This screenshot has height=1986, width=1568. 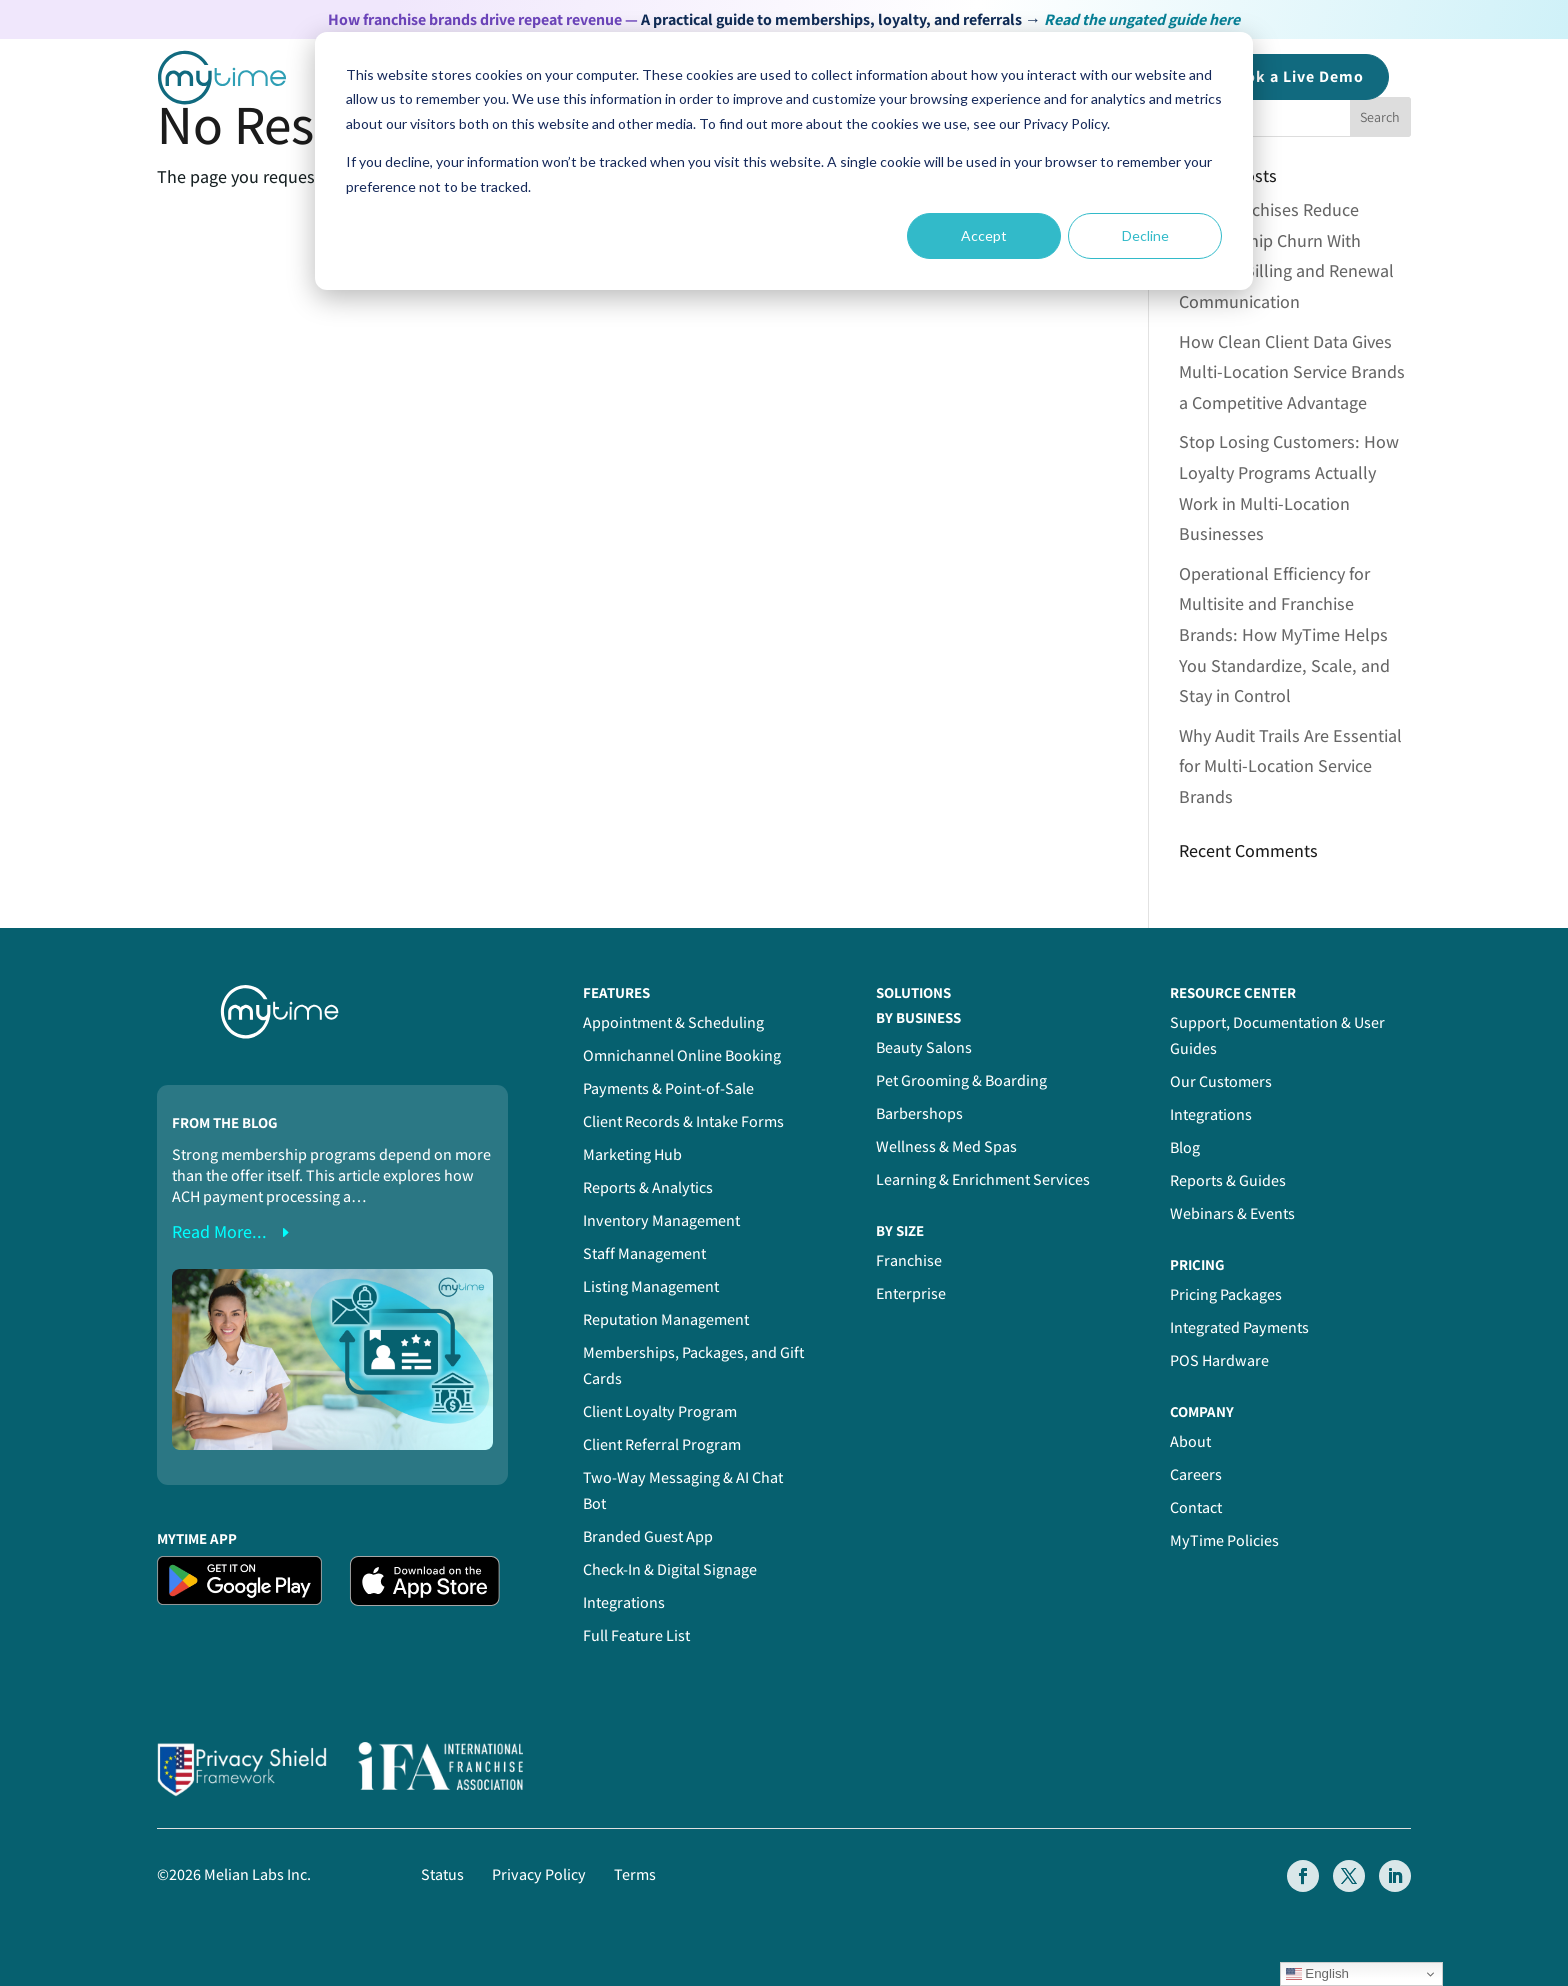 What do you see at coordinates (636, 1635) in the screenshot?
I see `Full Feature List` at bounding box center [636, 1635].